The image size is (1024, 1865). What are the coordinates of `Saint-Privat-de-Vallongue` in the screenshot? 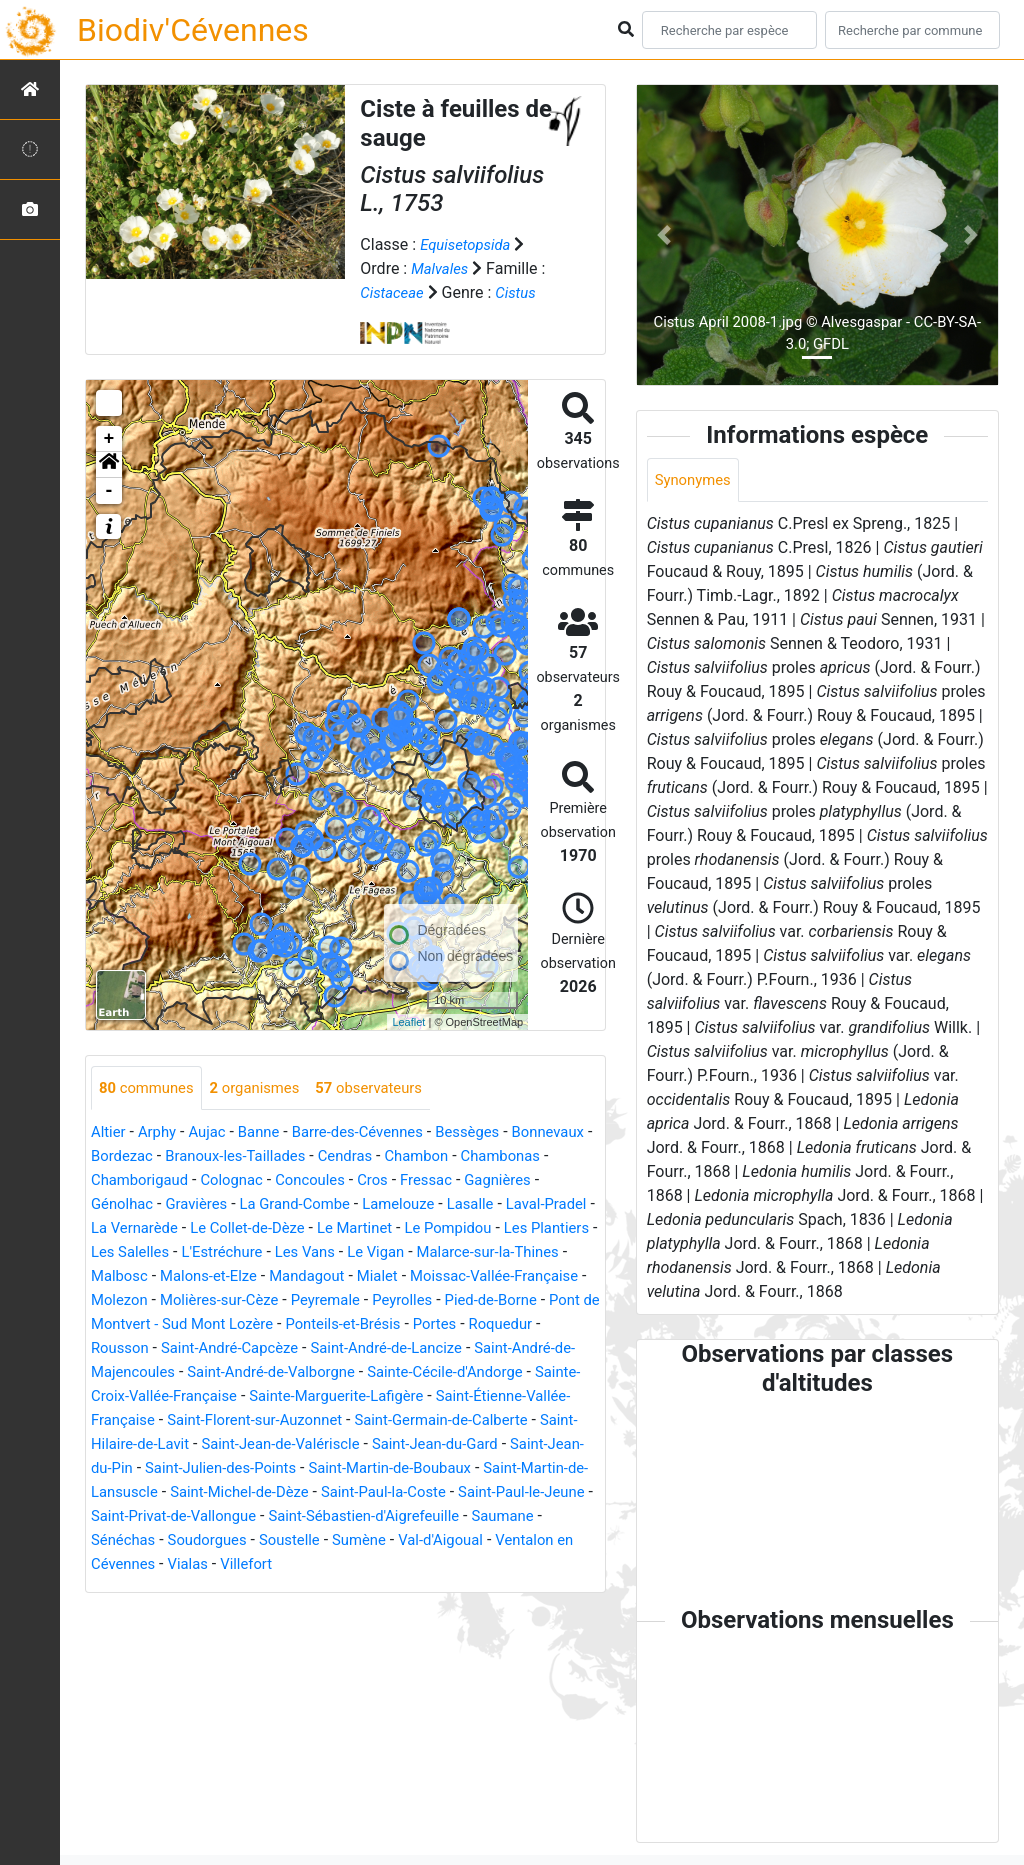 It's located at (253, 1541).